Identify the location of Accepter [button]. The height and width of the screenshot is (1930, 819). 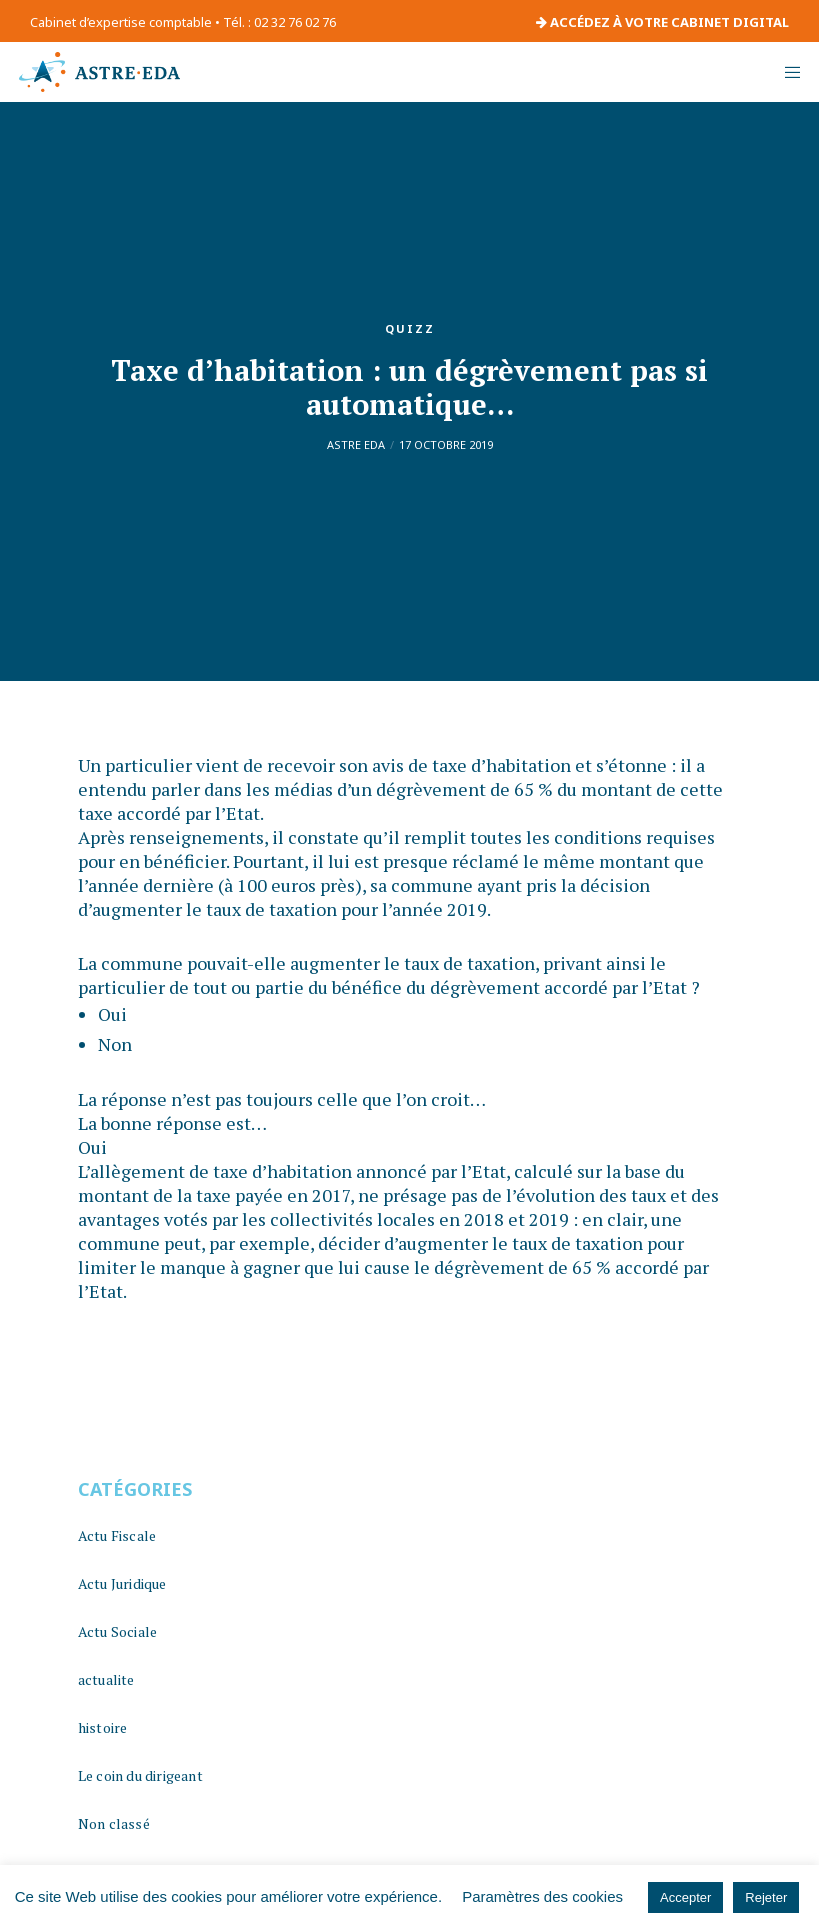
(685, 1897).